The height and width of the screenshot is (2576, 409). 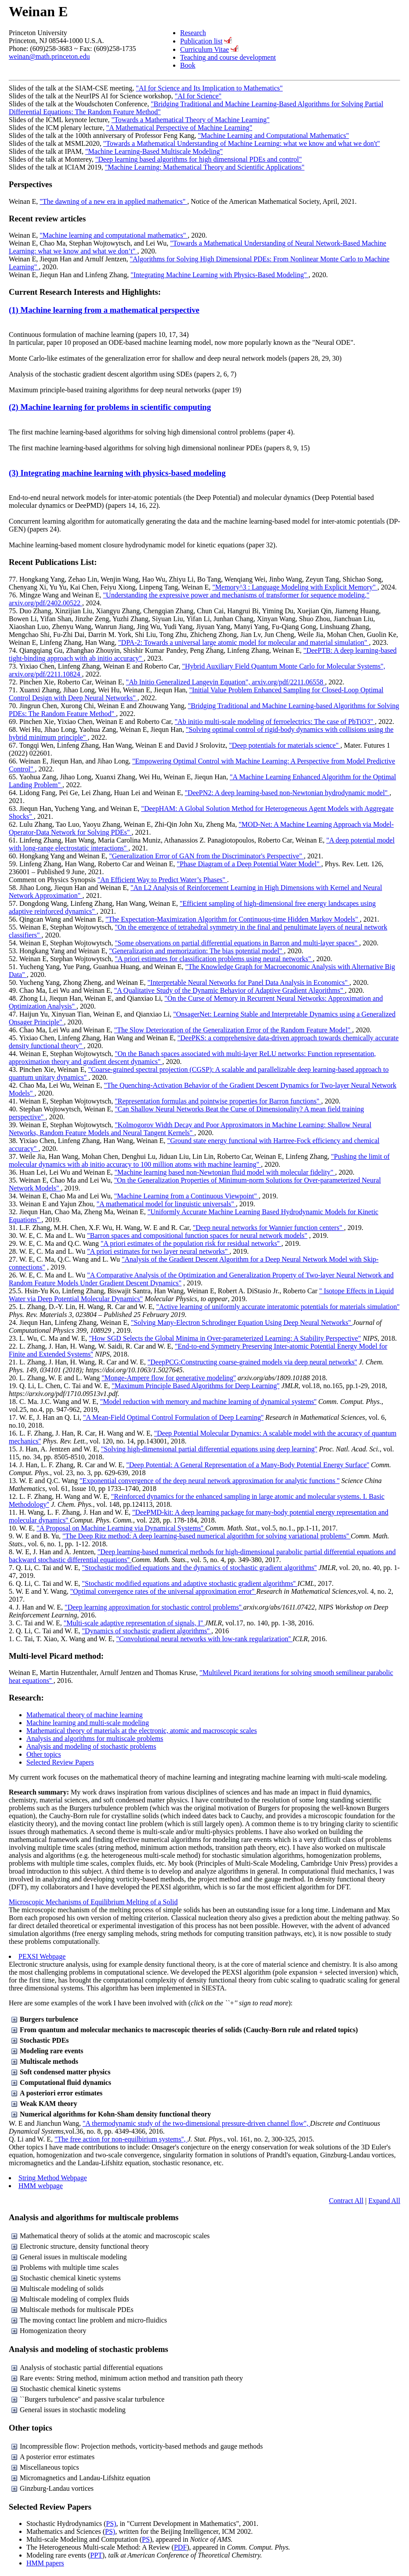 What do you see at coordinates (225, 1338) in the screenshot?
I see `"How SGD Selects the Global Minima in Over-parameterized Learning: A Stability Perspective"` at bounding box center [225, 1338].